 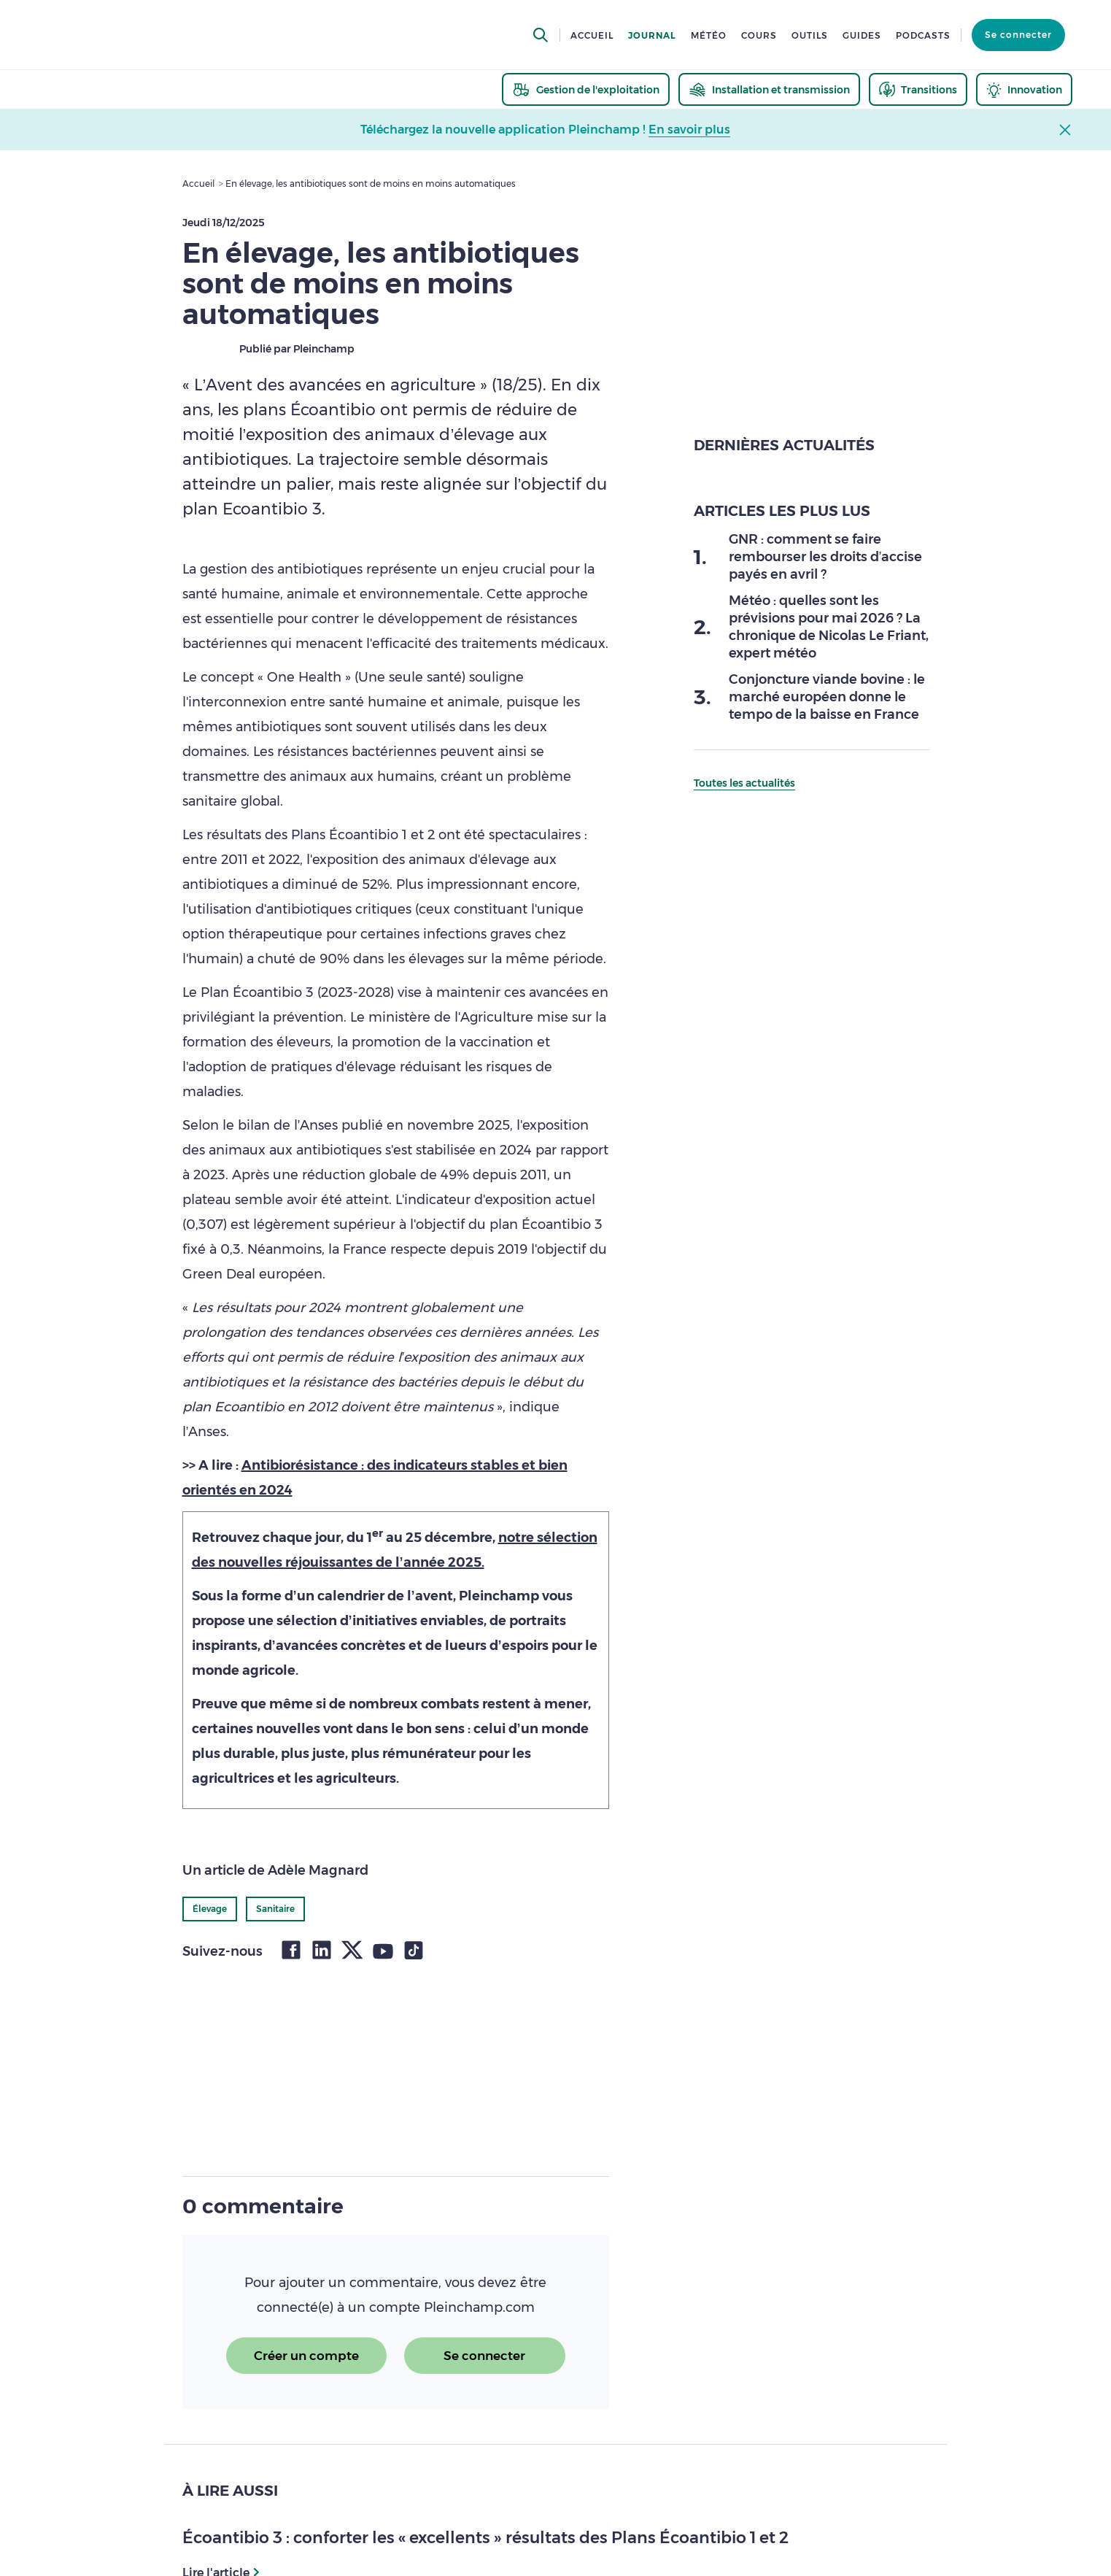 I want to click on [thematic.header.installation], so click(x=769, y=89).